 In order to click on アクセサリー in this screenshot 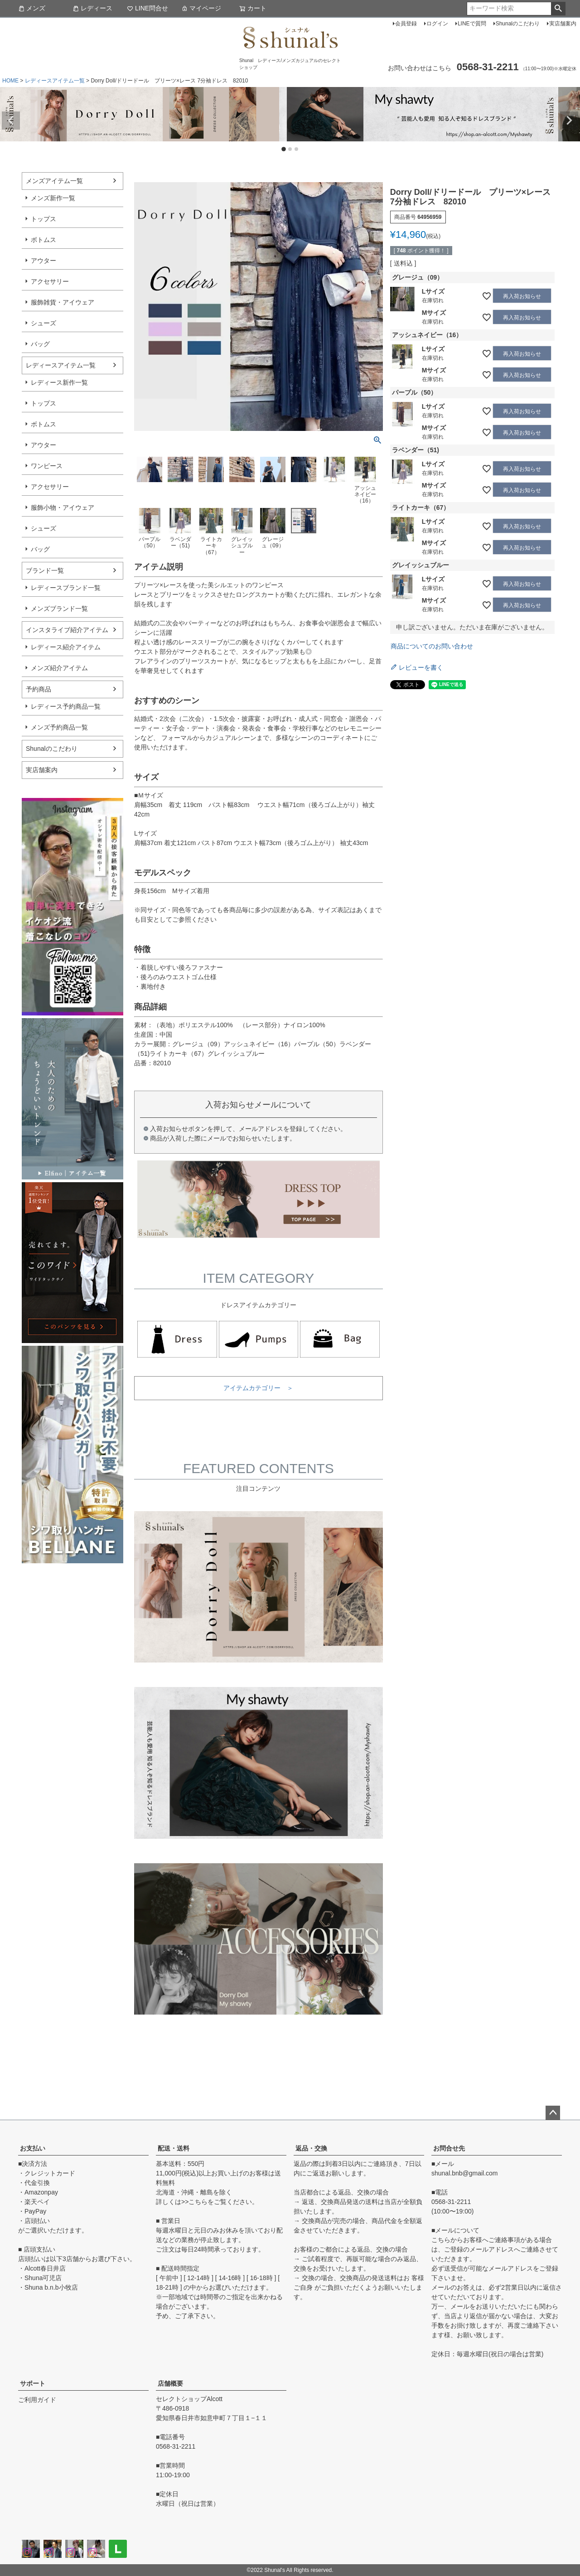, I will do `click(50, 281)`.